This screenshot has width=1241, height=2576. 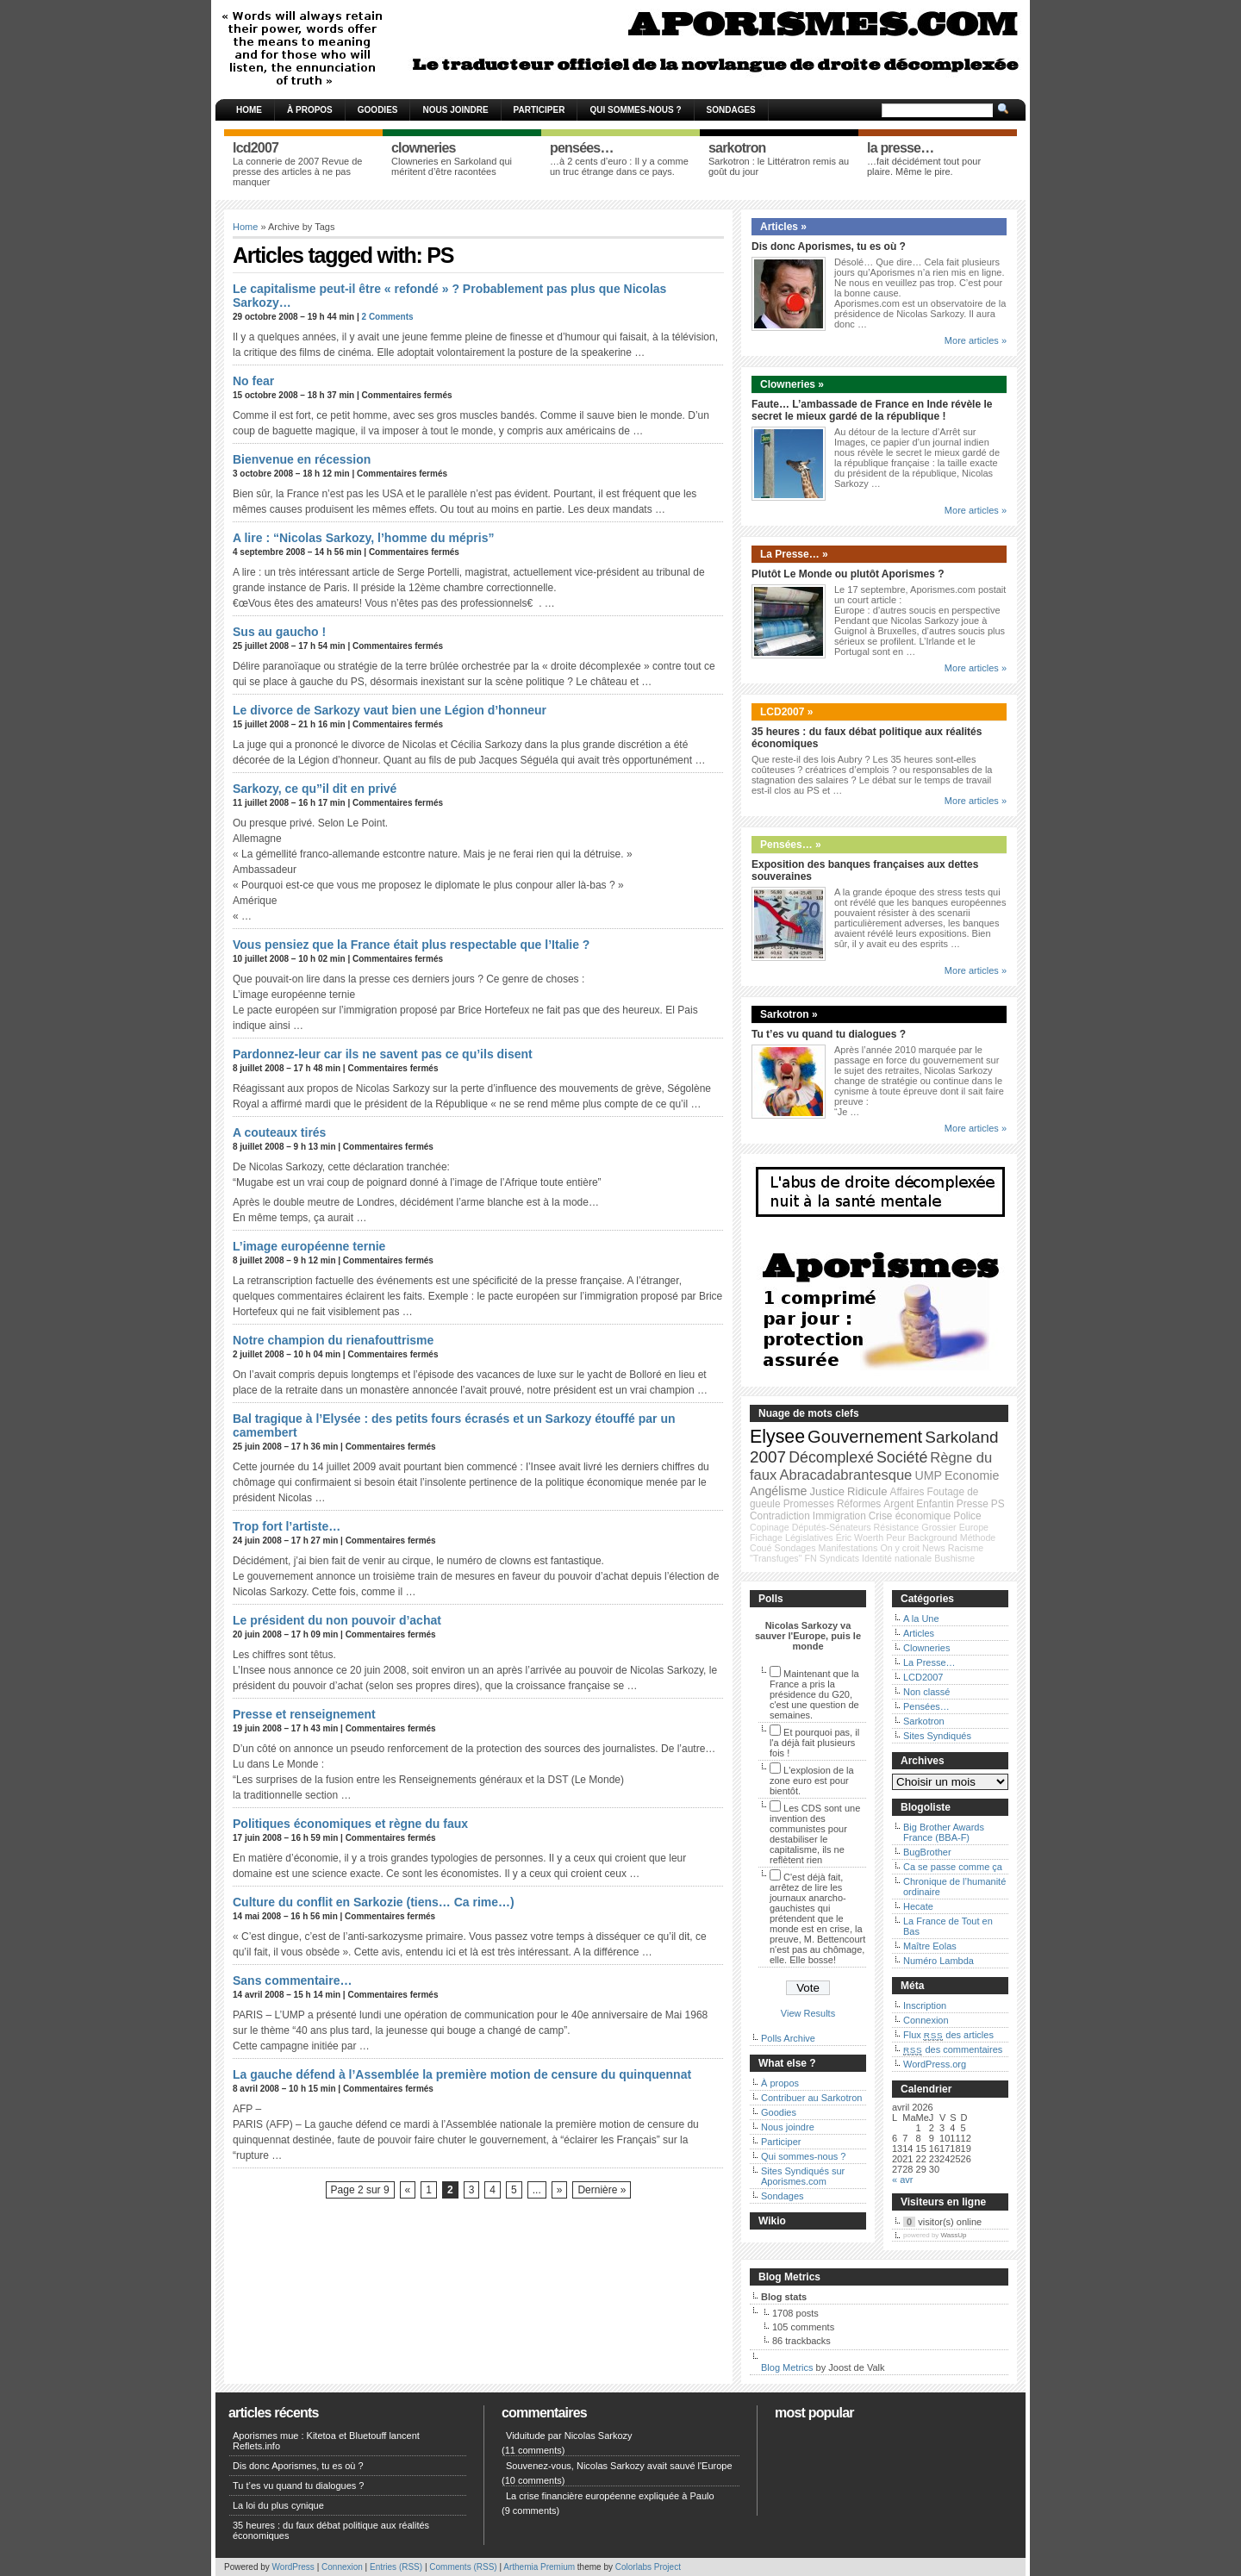 What do you see at coordinates (333, 1340) in the screenshot?
I see `Notre champion du rienafouttrisme` at bounding box center [333, 1340].